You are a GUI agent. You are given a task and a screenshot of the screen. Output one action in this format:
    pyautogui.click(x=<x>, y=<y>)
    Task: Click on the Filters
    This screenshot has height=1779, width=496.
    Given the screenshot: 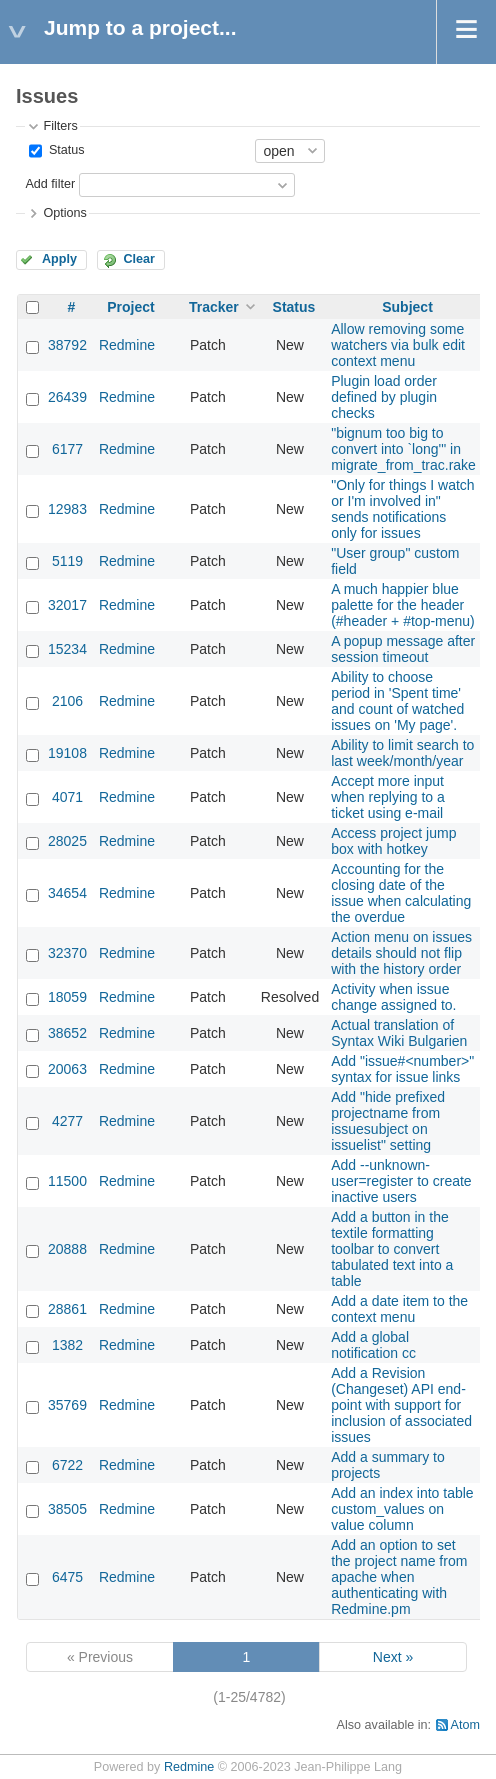 What is the action you would take?
    pyautogui.click(x=60, y=126)
    